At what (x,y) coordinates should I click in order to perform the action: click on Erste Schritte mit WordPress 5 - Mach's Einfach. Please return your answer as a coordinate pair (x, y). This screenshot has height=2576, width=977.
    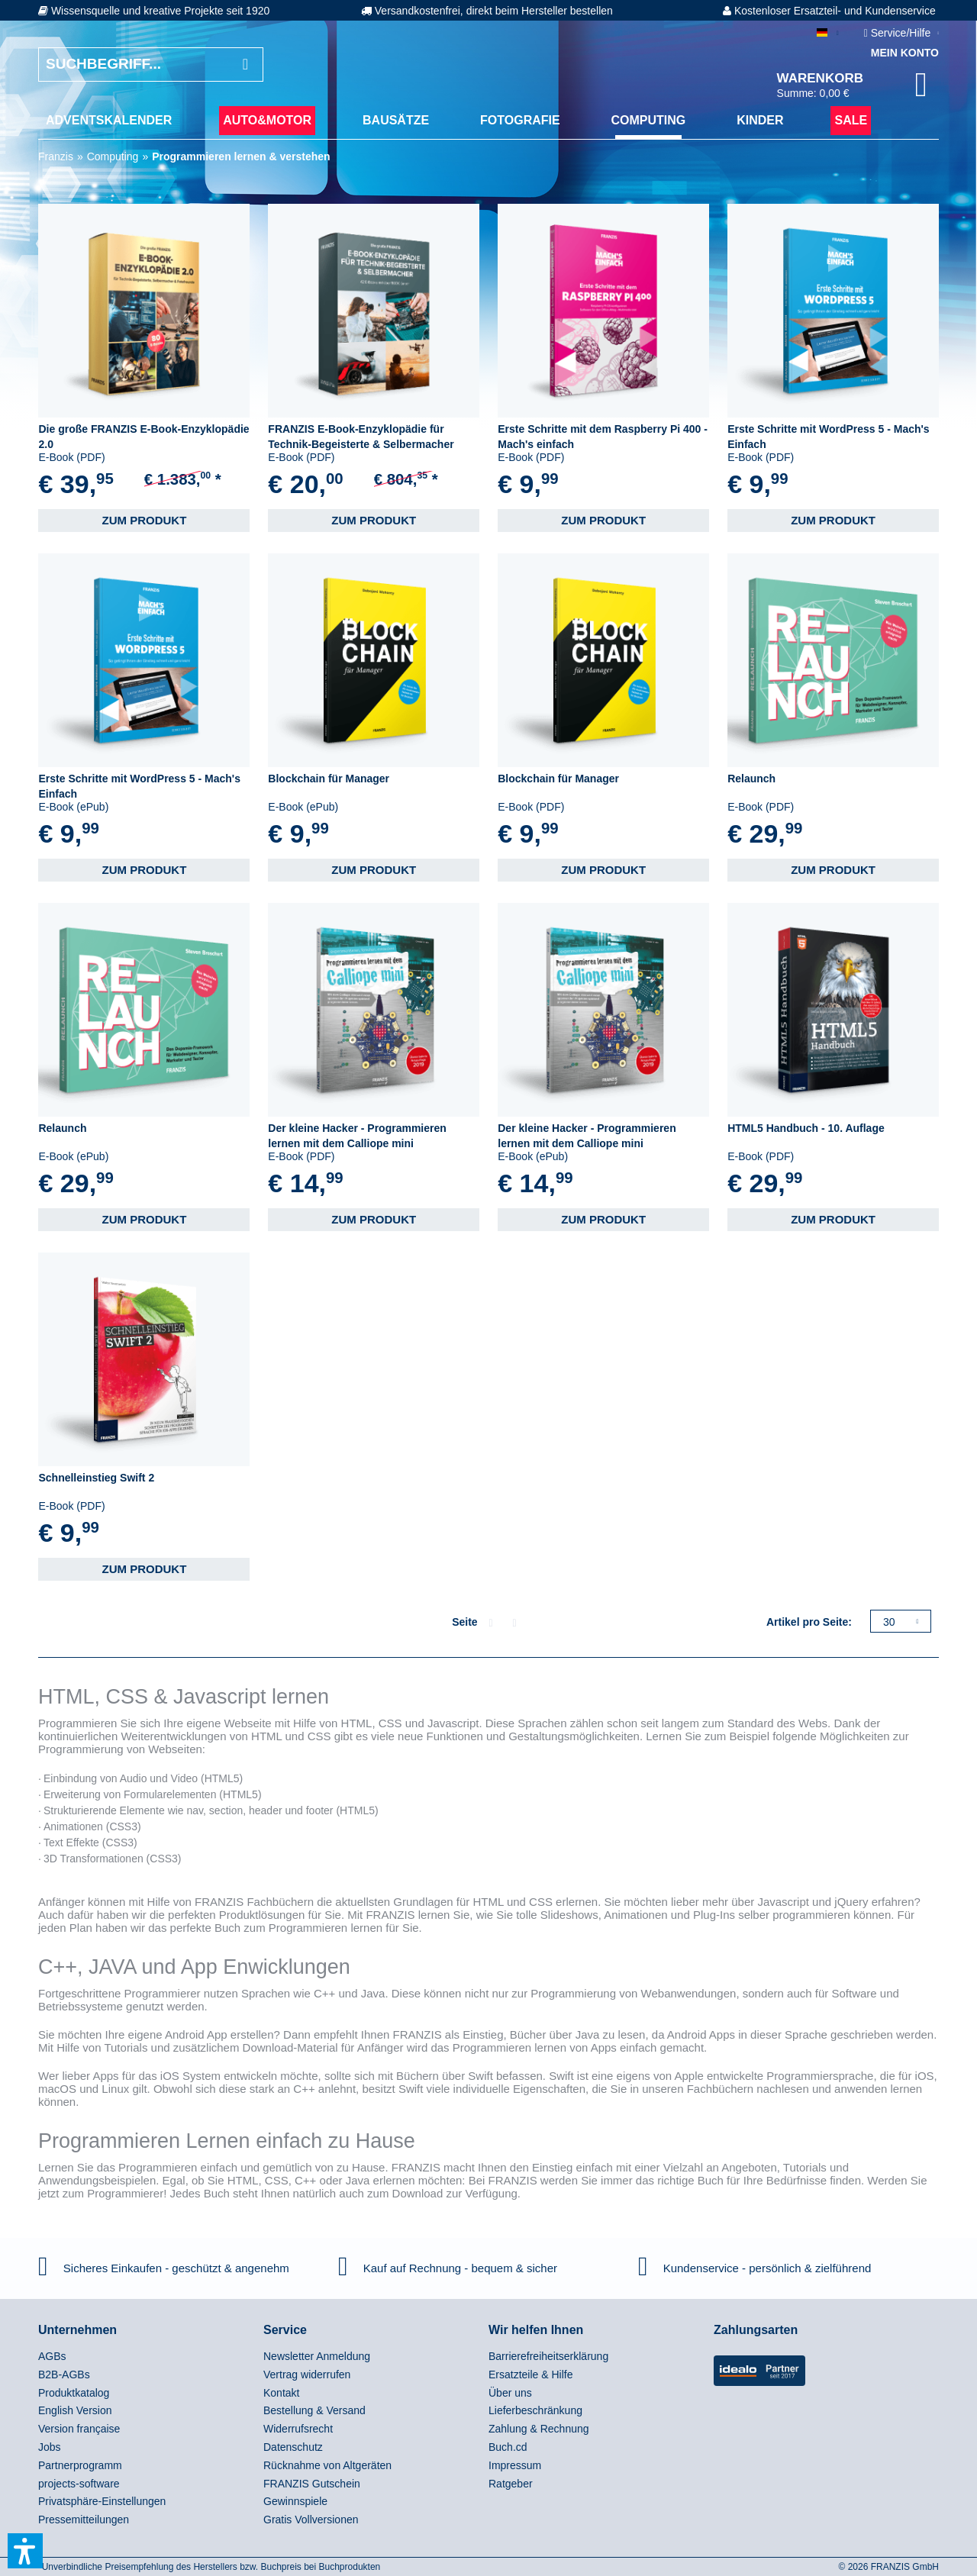
    Looking at the image, I should click on (828, 436).